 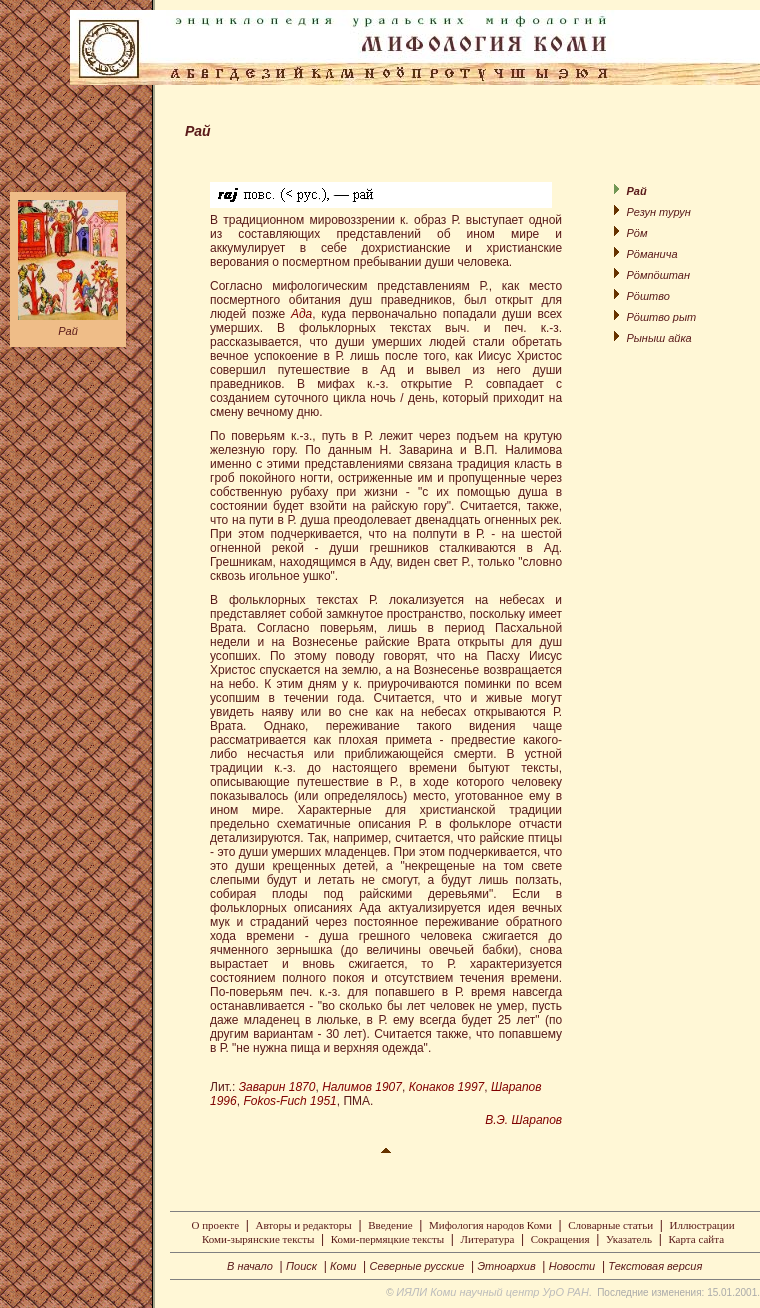 What do you see at coordinates (447, 1087) in the screenshot?
I see `Конаков 1997` at bounding box center [447, 1087].